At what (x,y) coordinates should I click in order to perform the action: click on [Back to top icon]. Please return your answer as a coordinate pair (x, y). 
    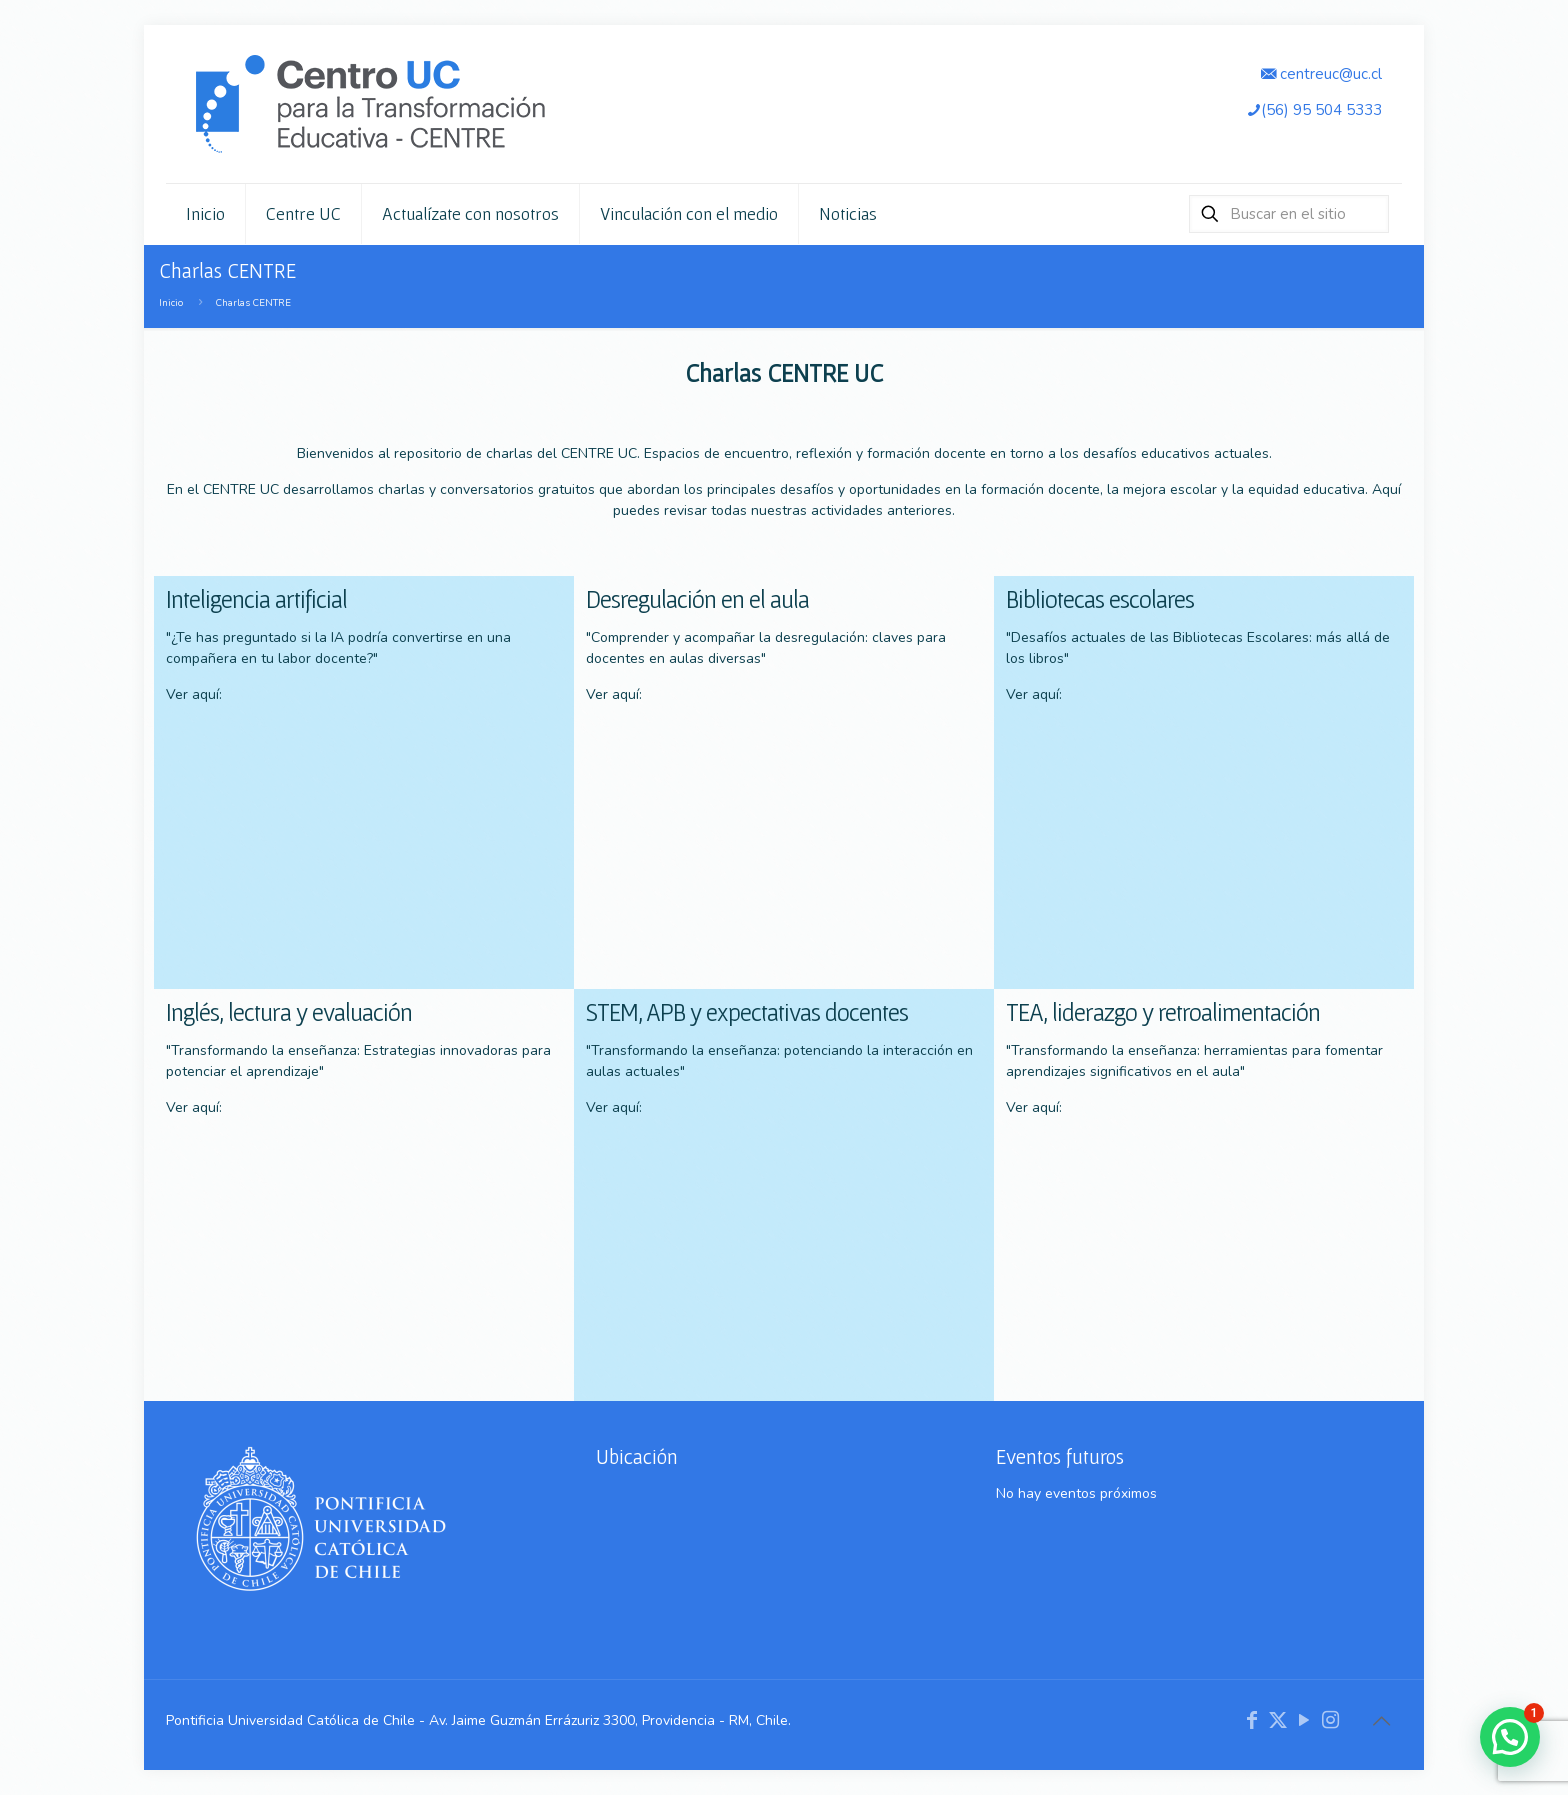
    Looking at the image, I should click on (1381, 1722).